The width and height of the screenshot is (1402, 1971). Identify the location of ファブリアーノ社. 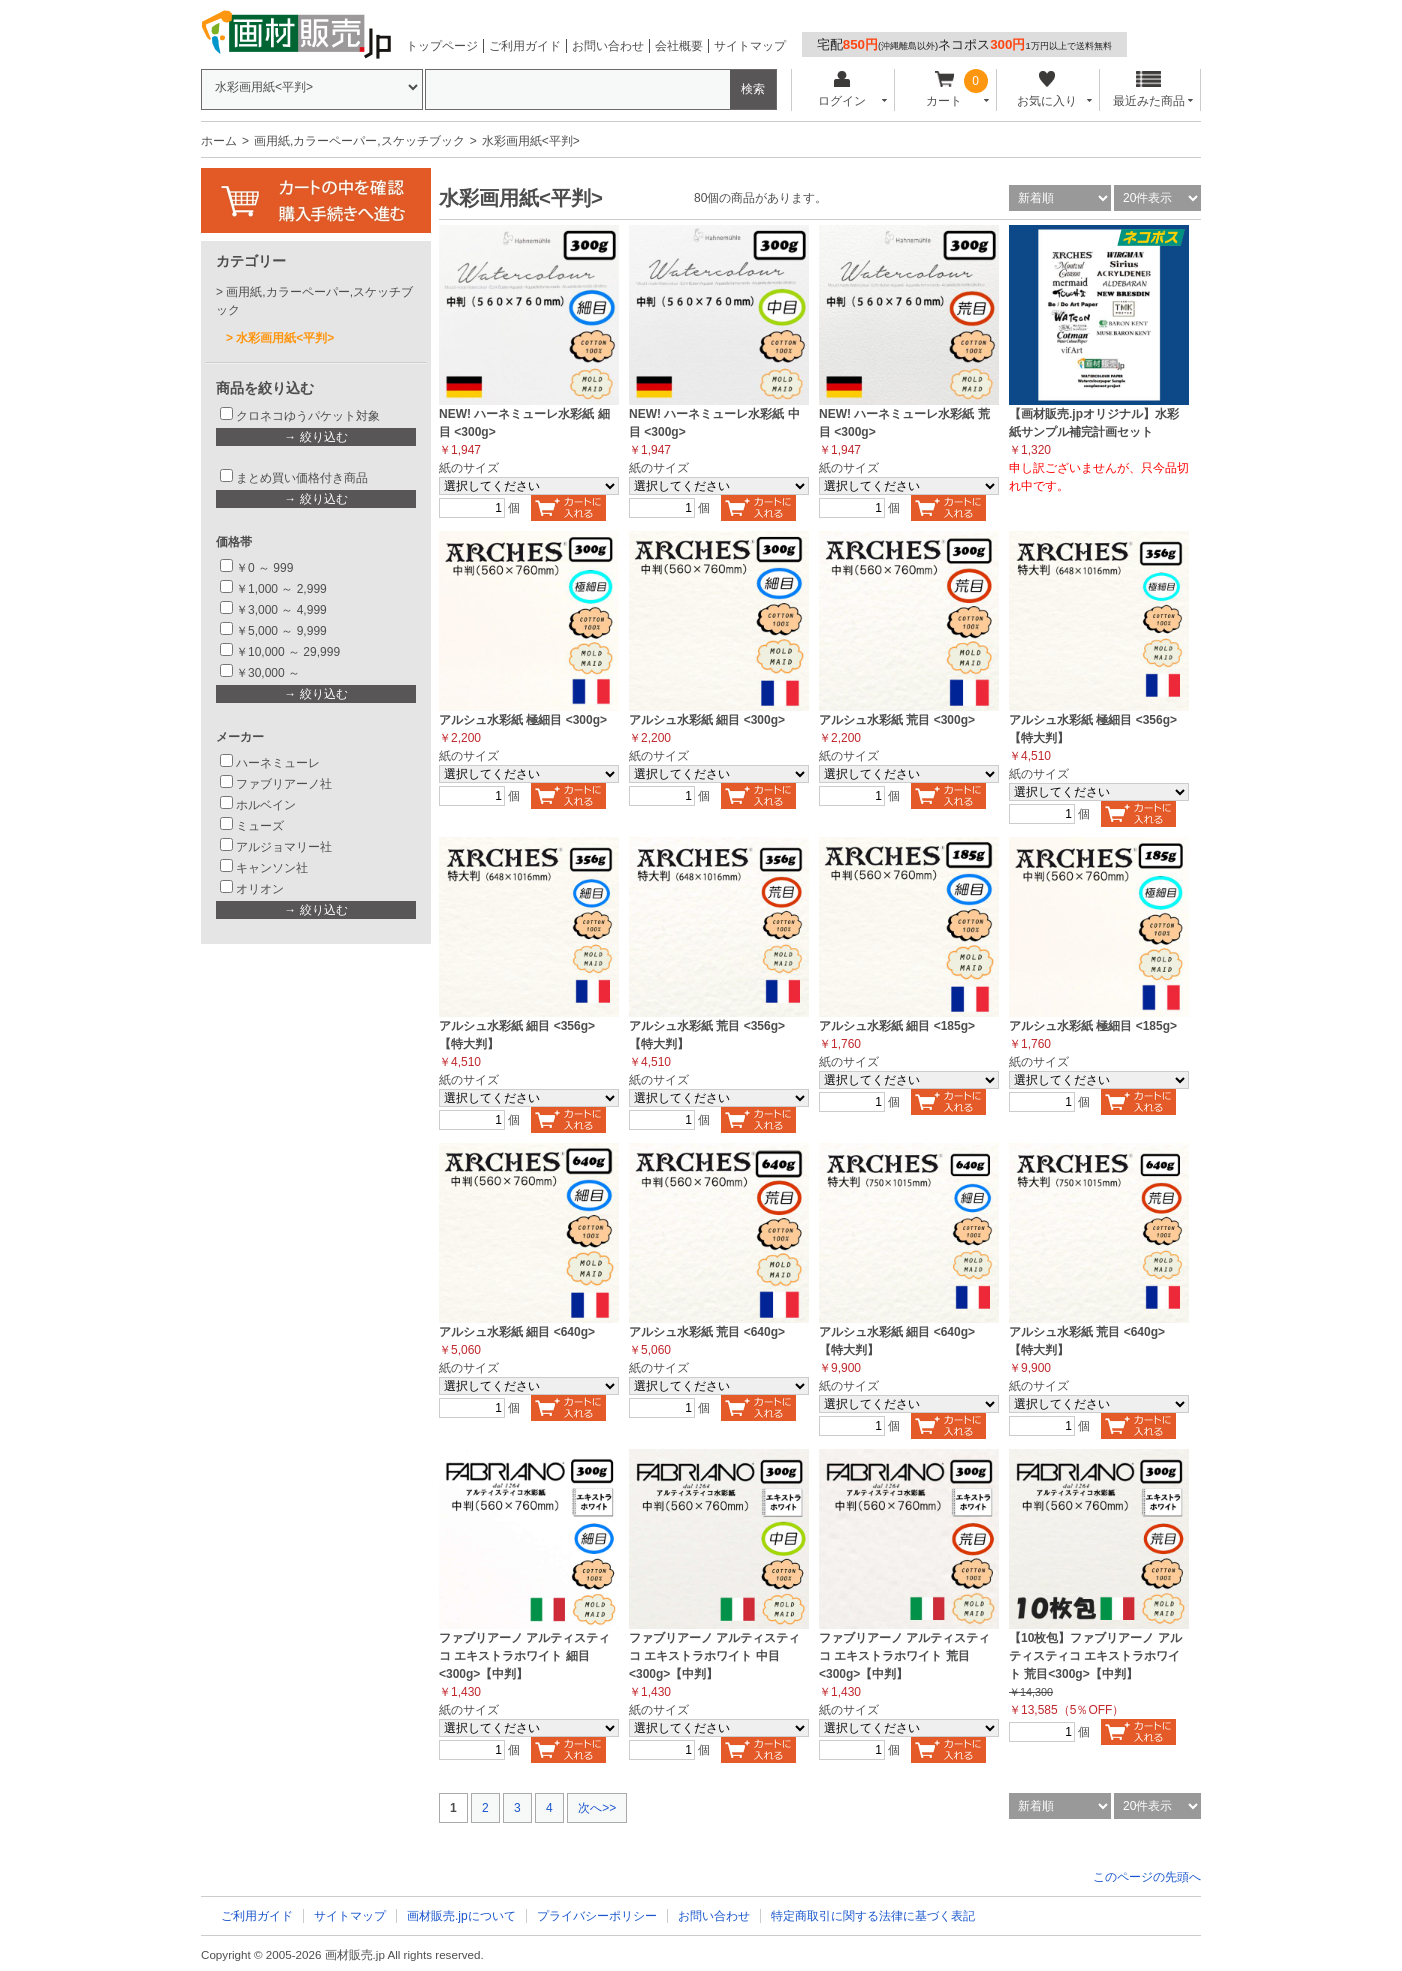
(284, 784).